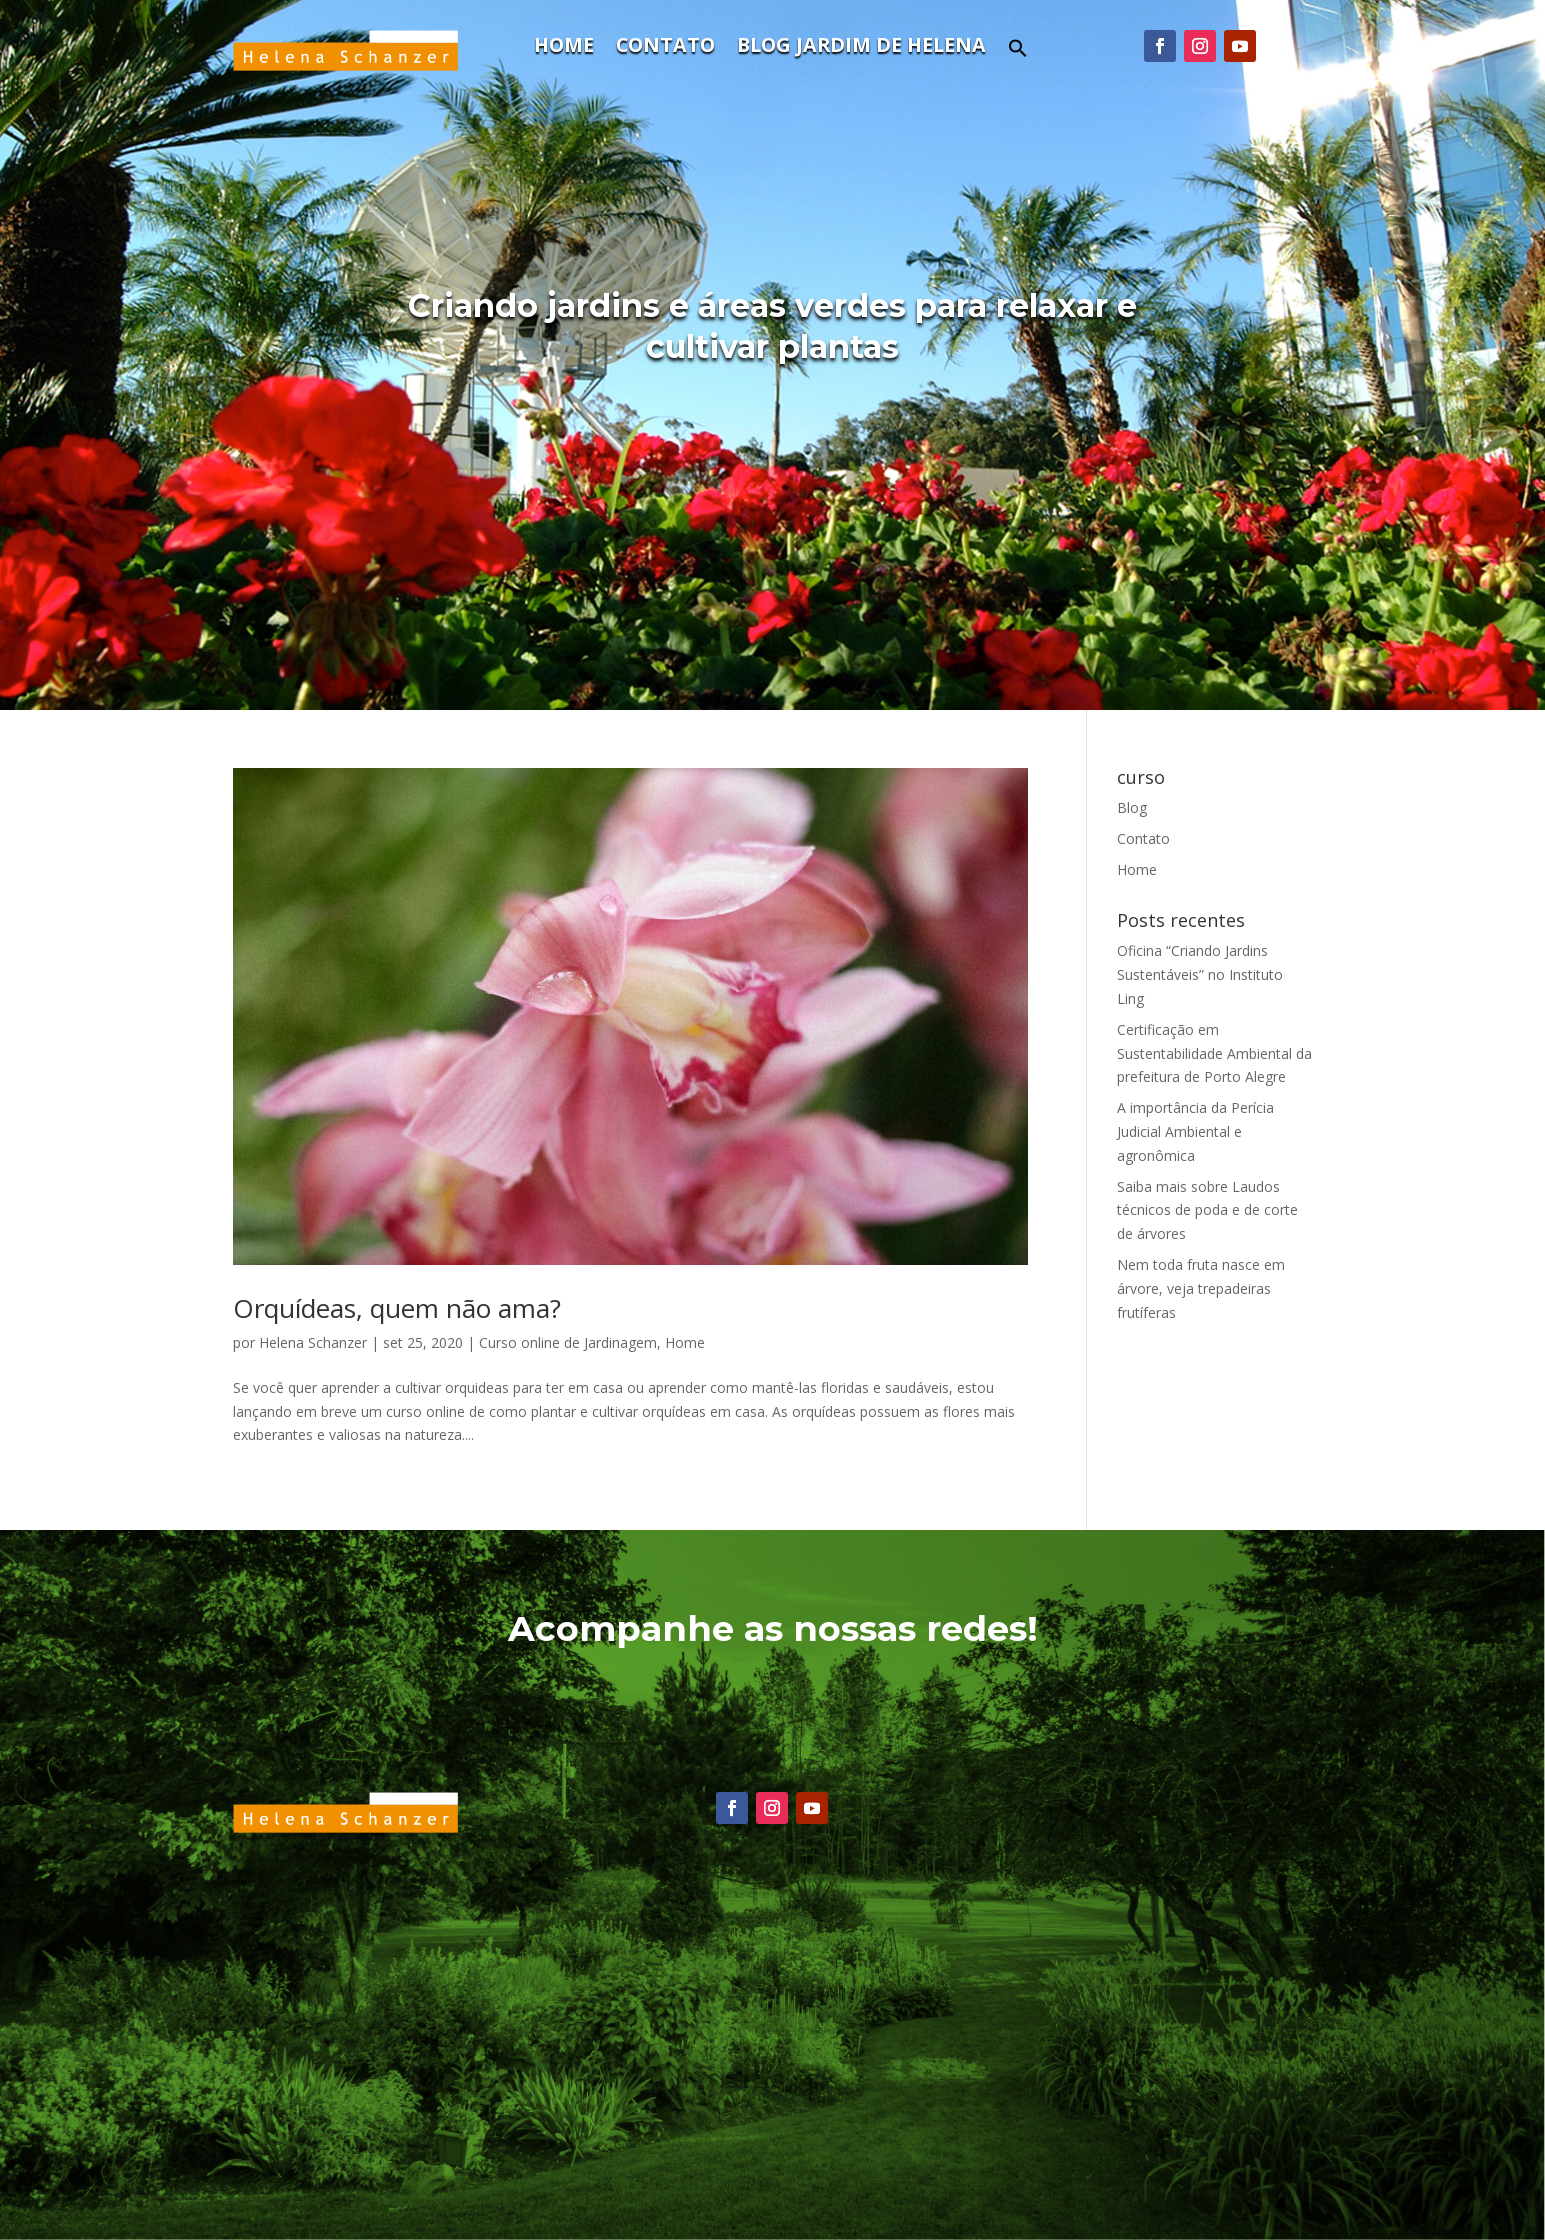  I want to click on [button], so click(1018, 53).